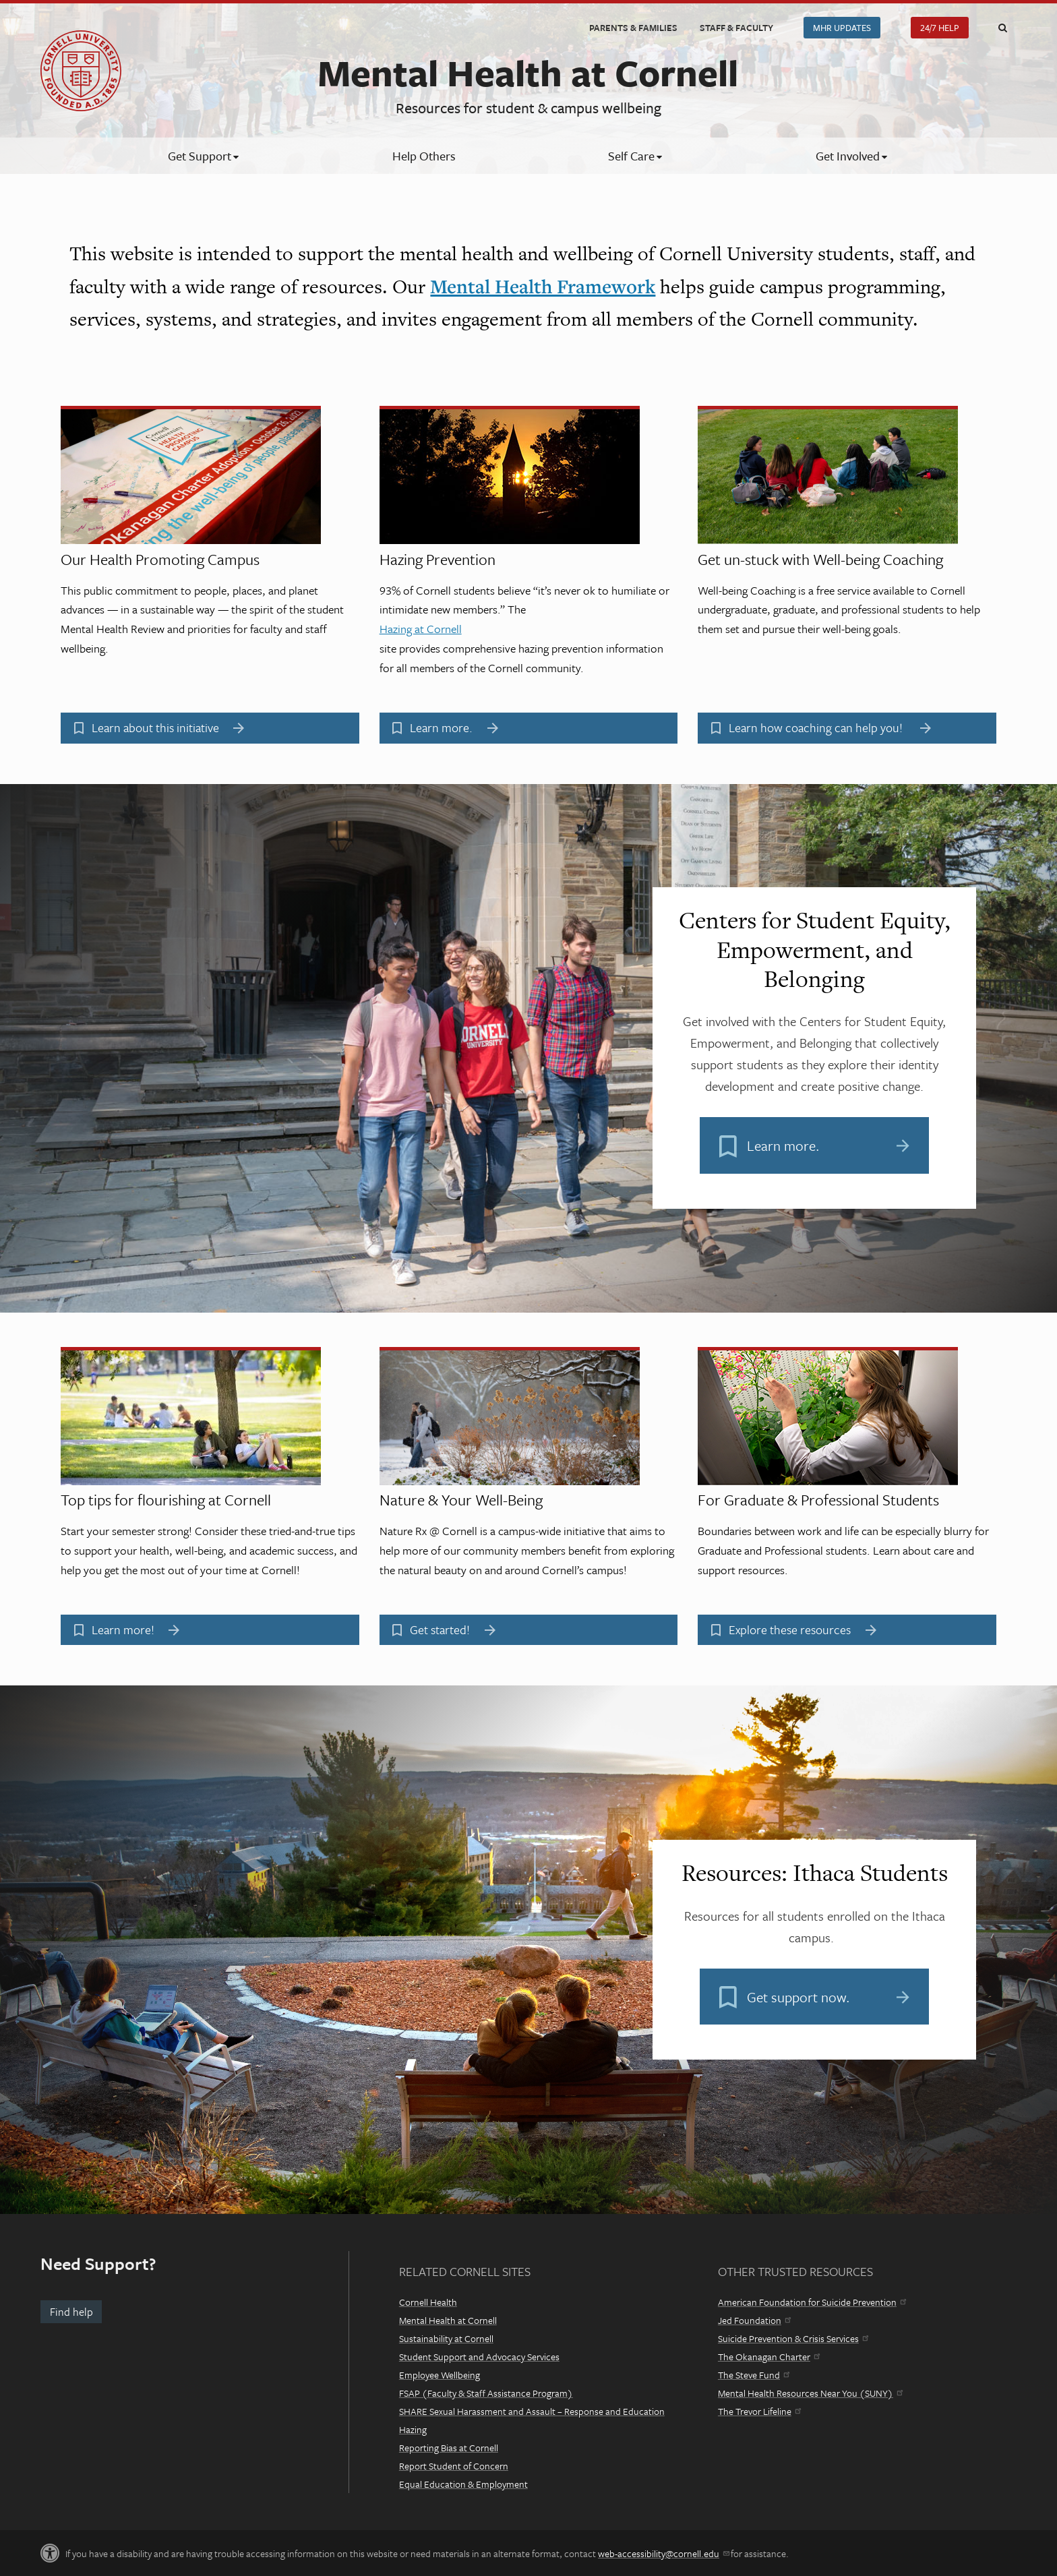 Image resolution: width=1057 pixels, height=2576 pixels. I want to click on Student Support and Advocacy Services, so click(479, 2356).